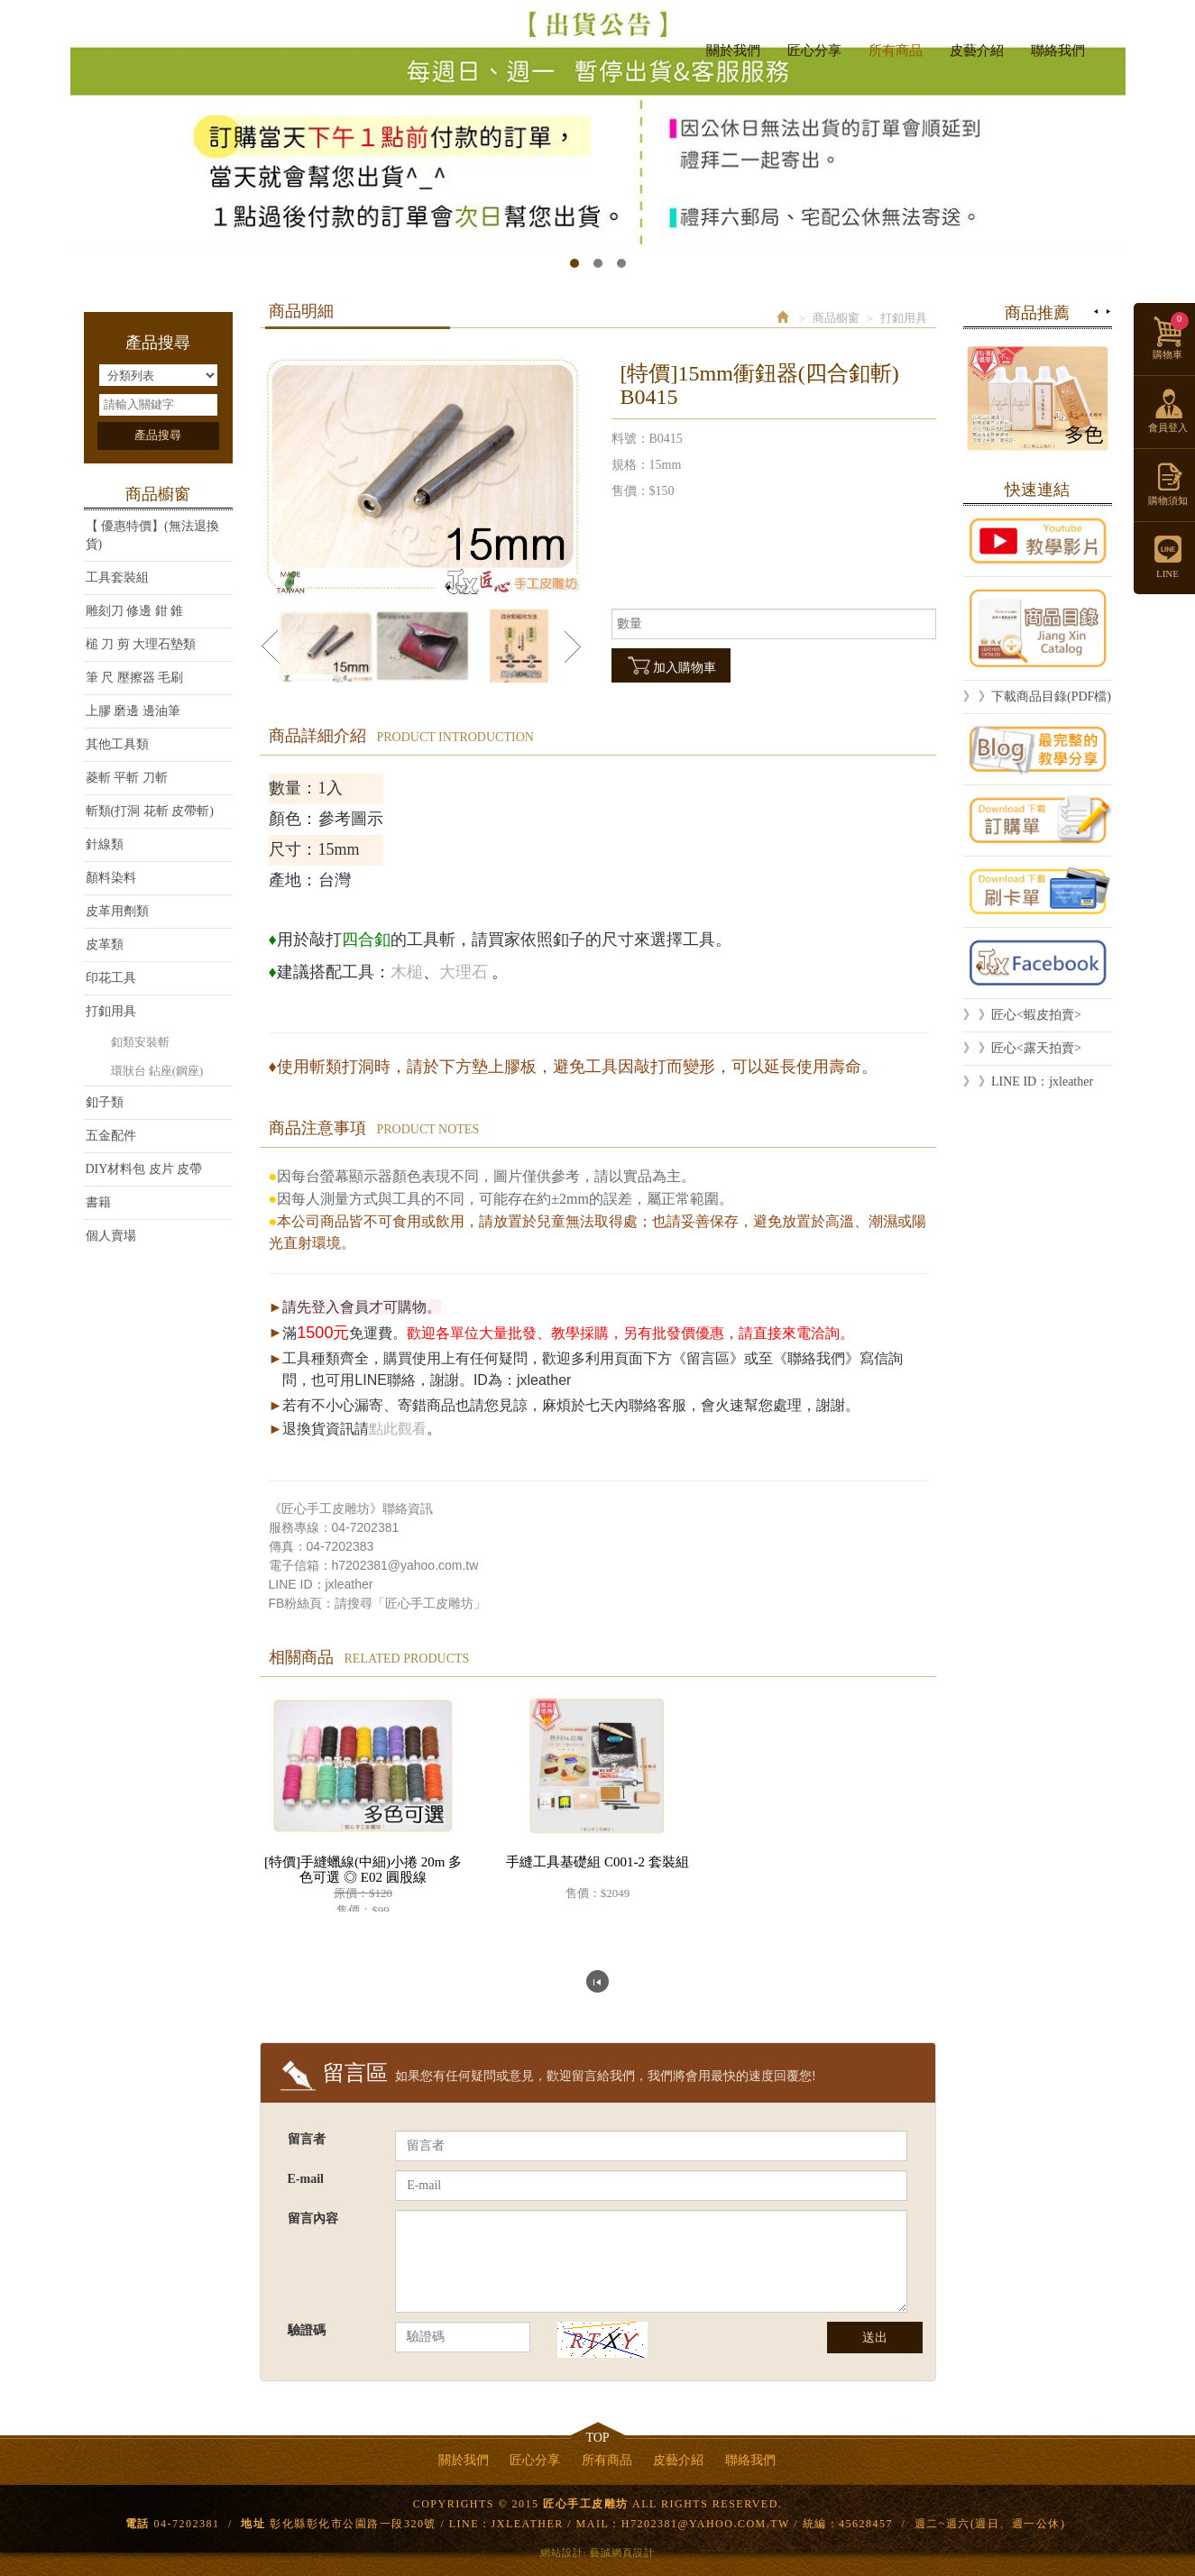 The height and width of the screenshot is (2576, 1195). I want to click on 釦子類, so click(105, 1102).